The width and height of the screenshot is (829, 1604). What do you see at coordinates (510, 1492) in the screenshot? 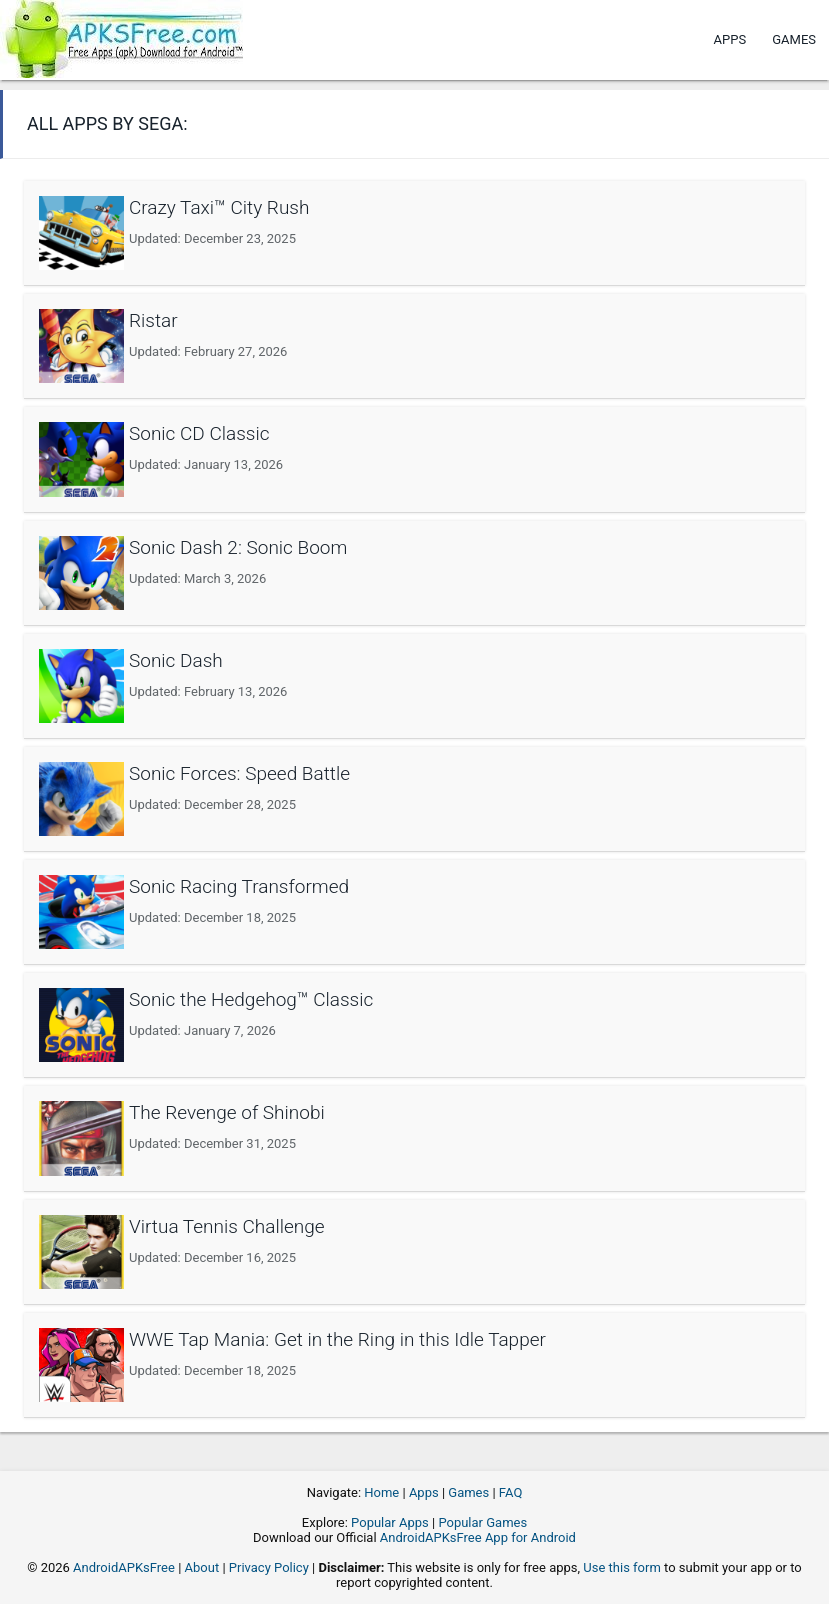
I see `FAQ` at bounding box center [510, 1492].